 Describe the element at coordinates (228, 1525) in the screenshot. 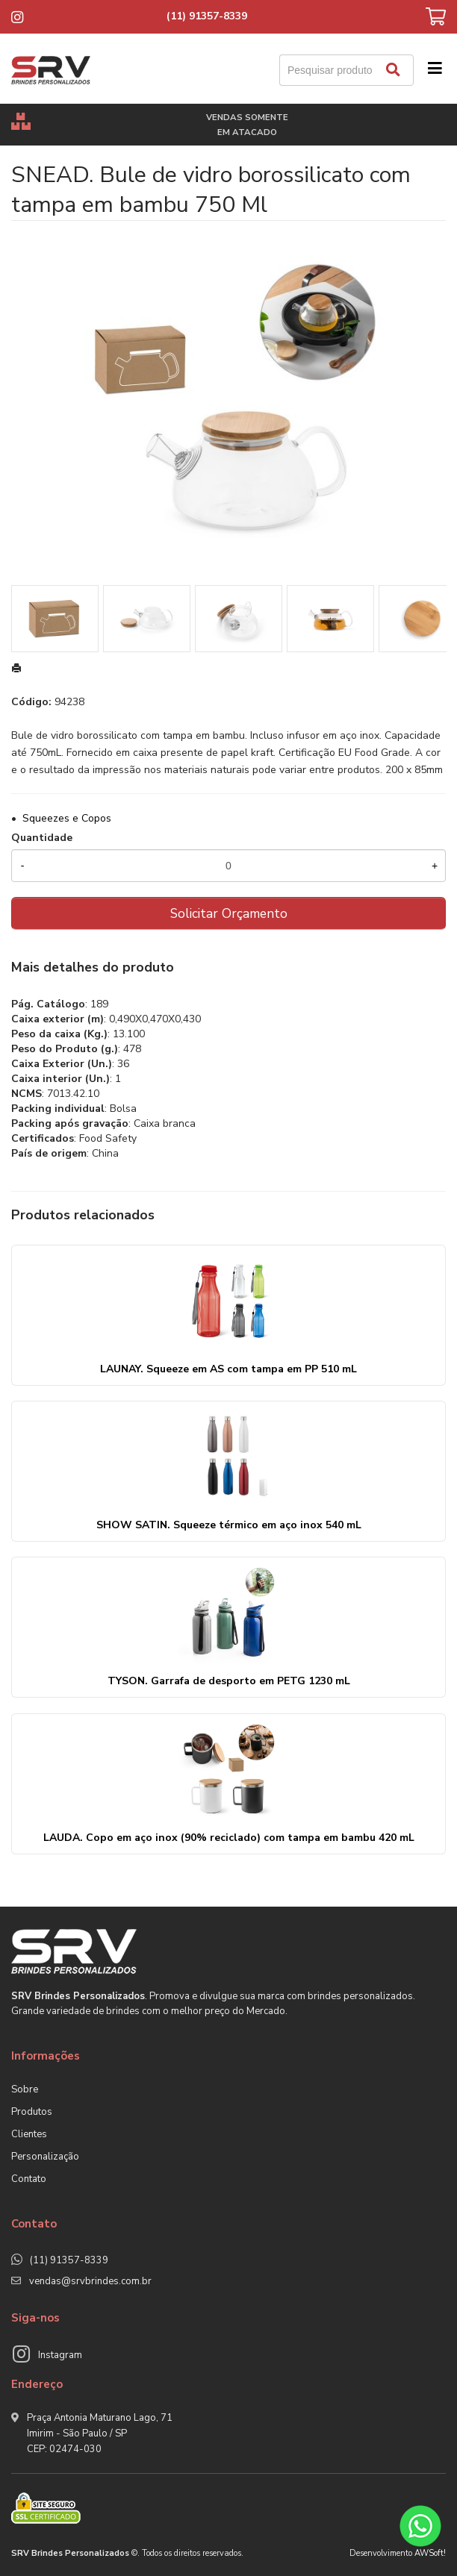

I see `SHOW SATIN. Squeeze térmico em aço inox 540 mL` at that location.